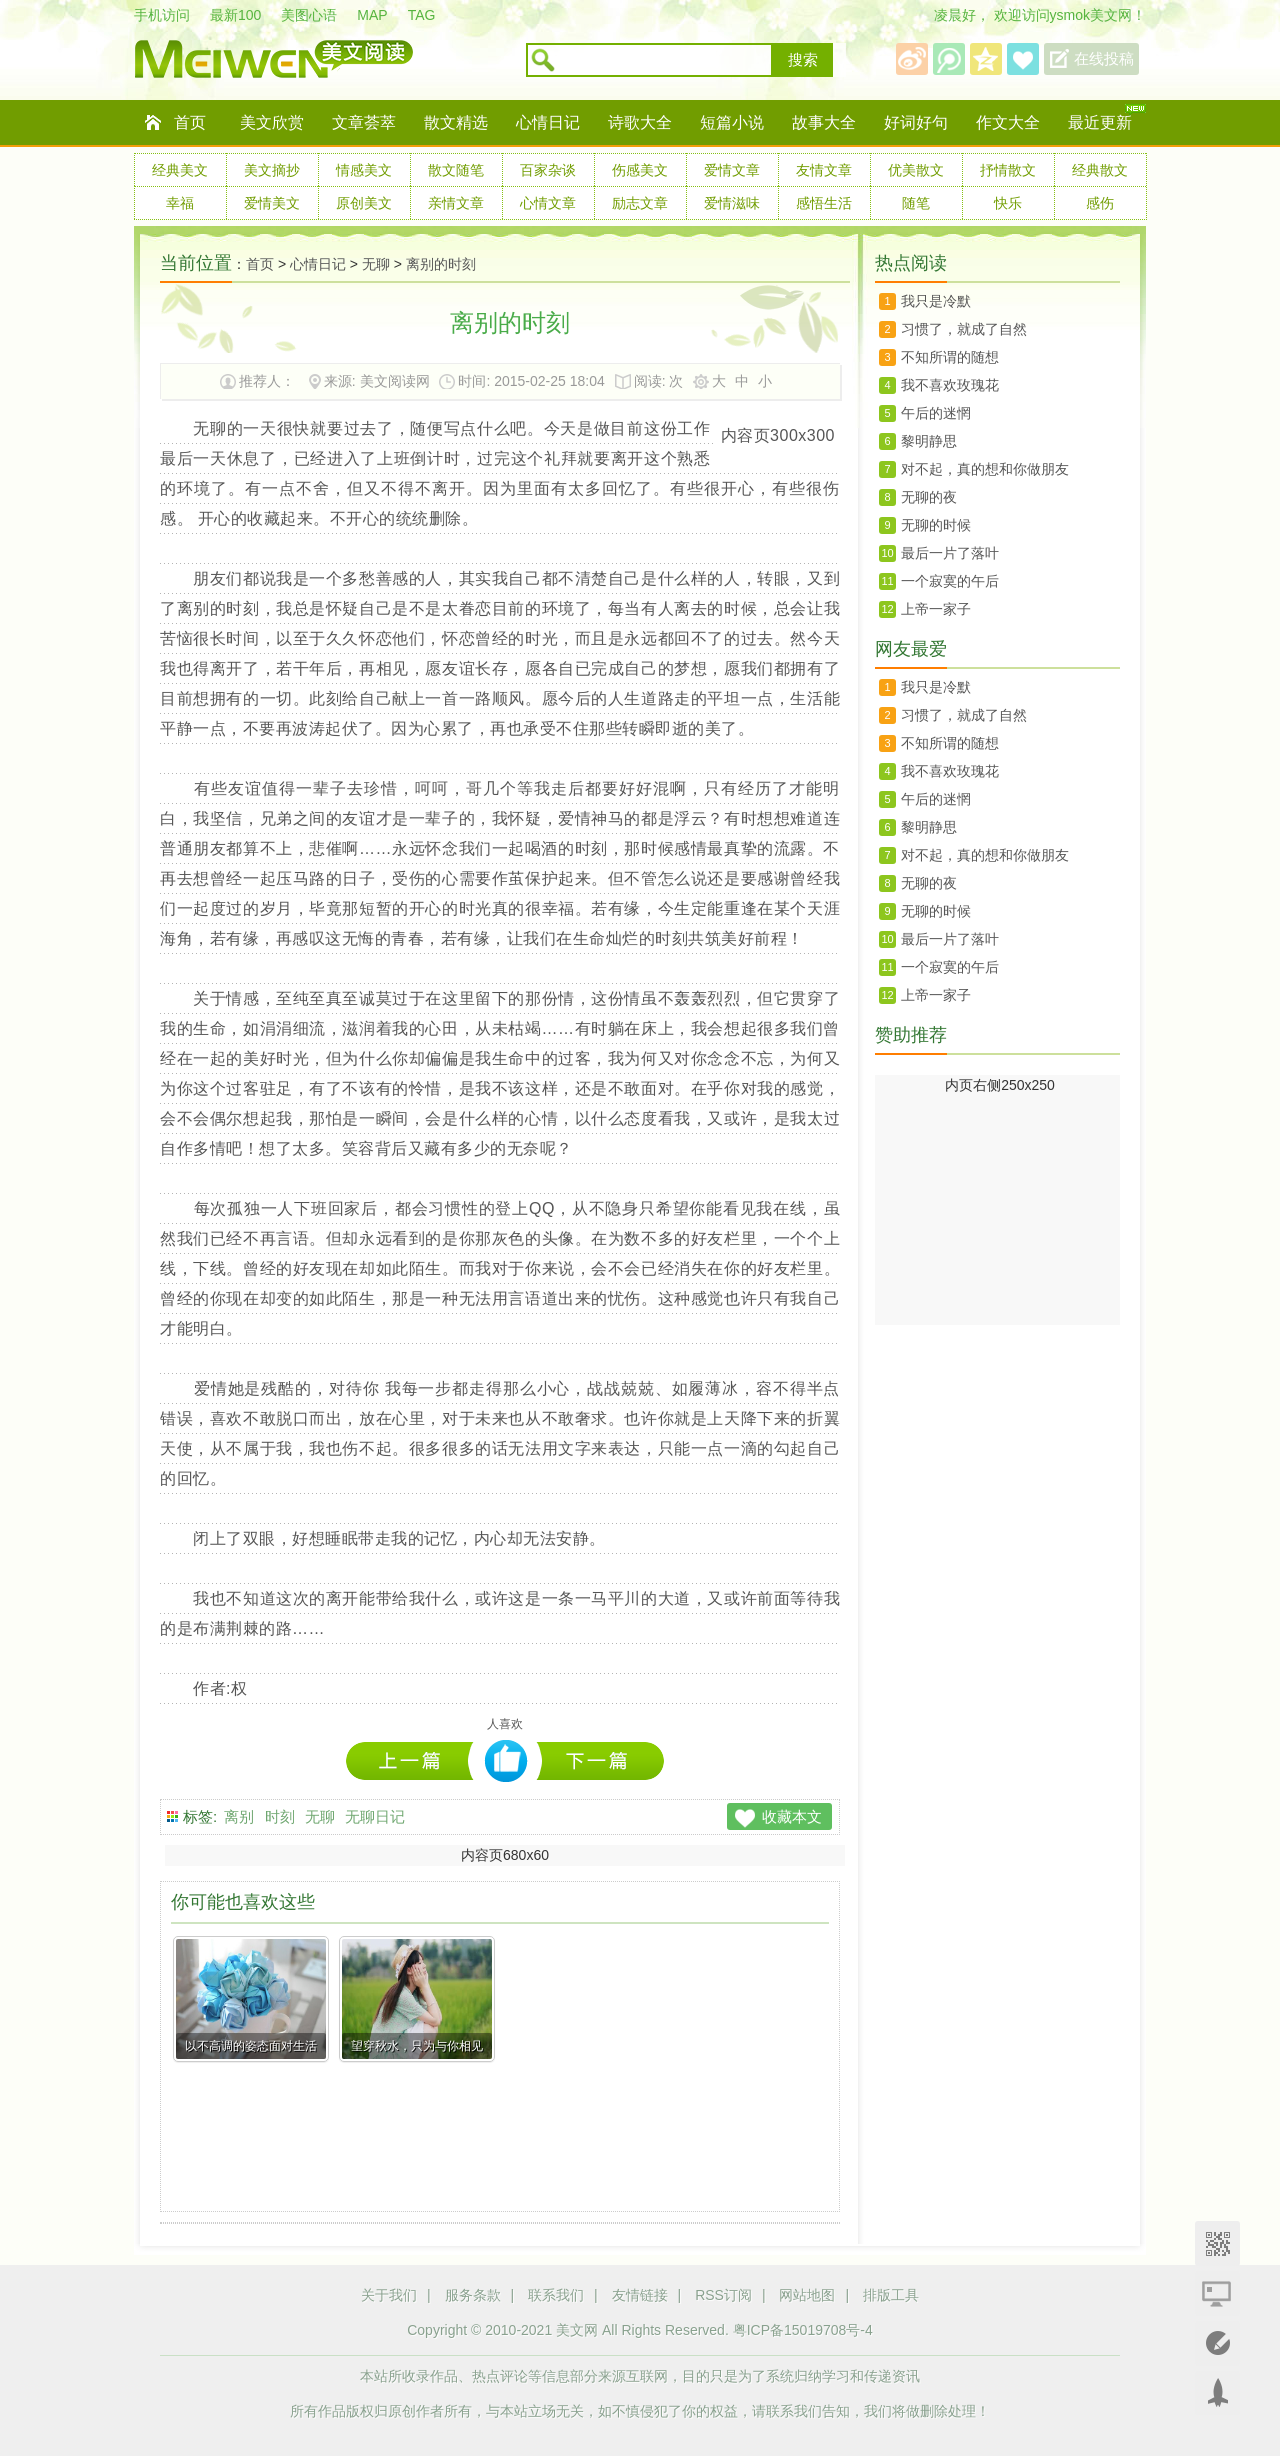 The height and width of the screenshot is (2456, 1280). Describe the element at coordinates (640, 203) in the screenshot. I see `励志文章` at that location.